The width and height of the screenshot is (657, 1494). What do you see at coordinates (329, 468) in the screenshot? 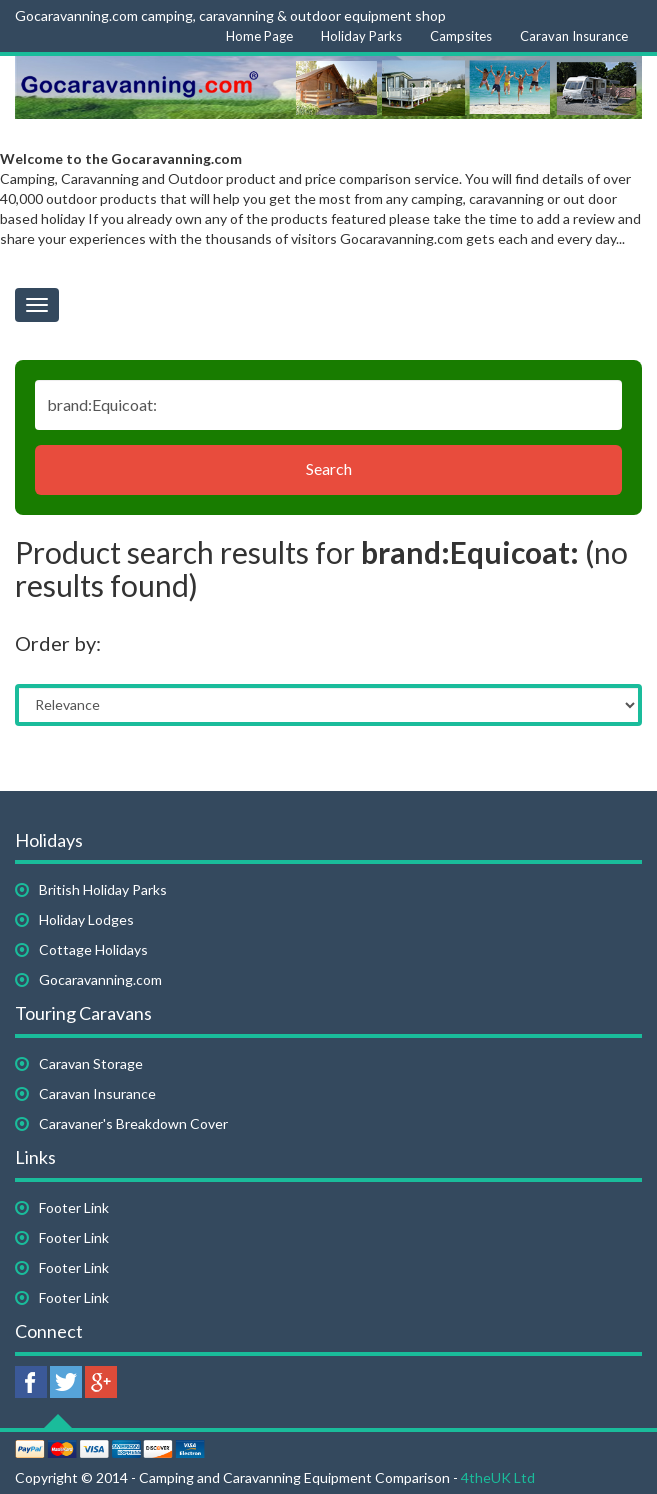
I see `Search` at bounding box center [329, 468].